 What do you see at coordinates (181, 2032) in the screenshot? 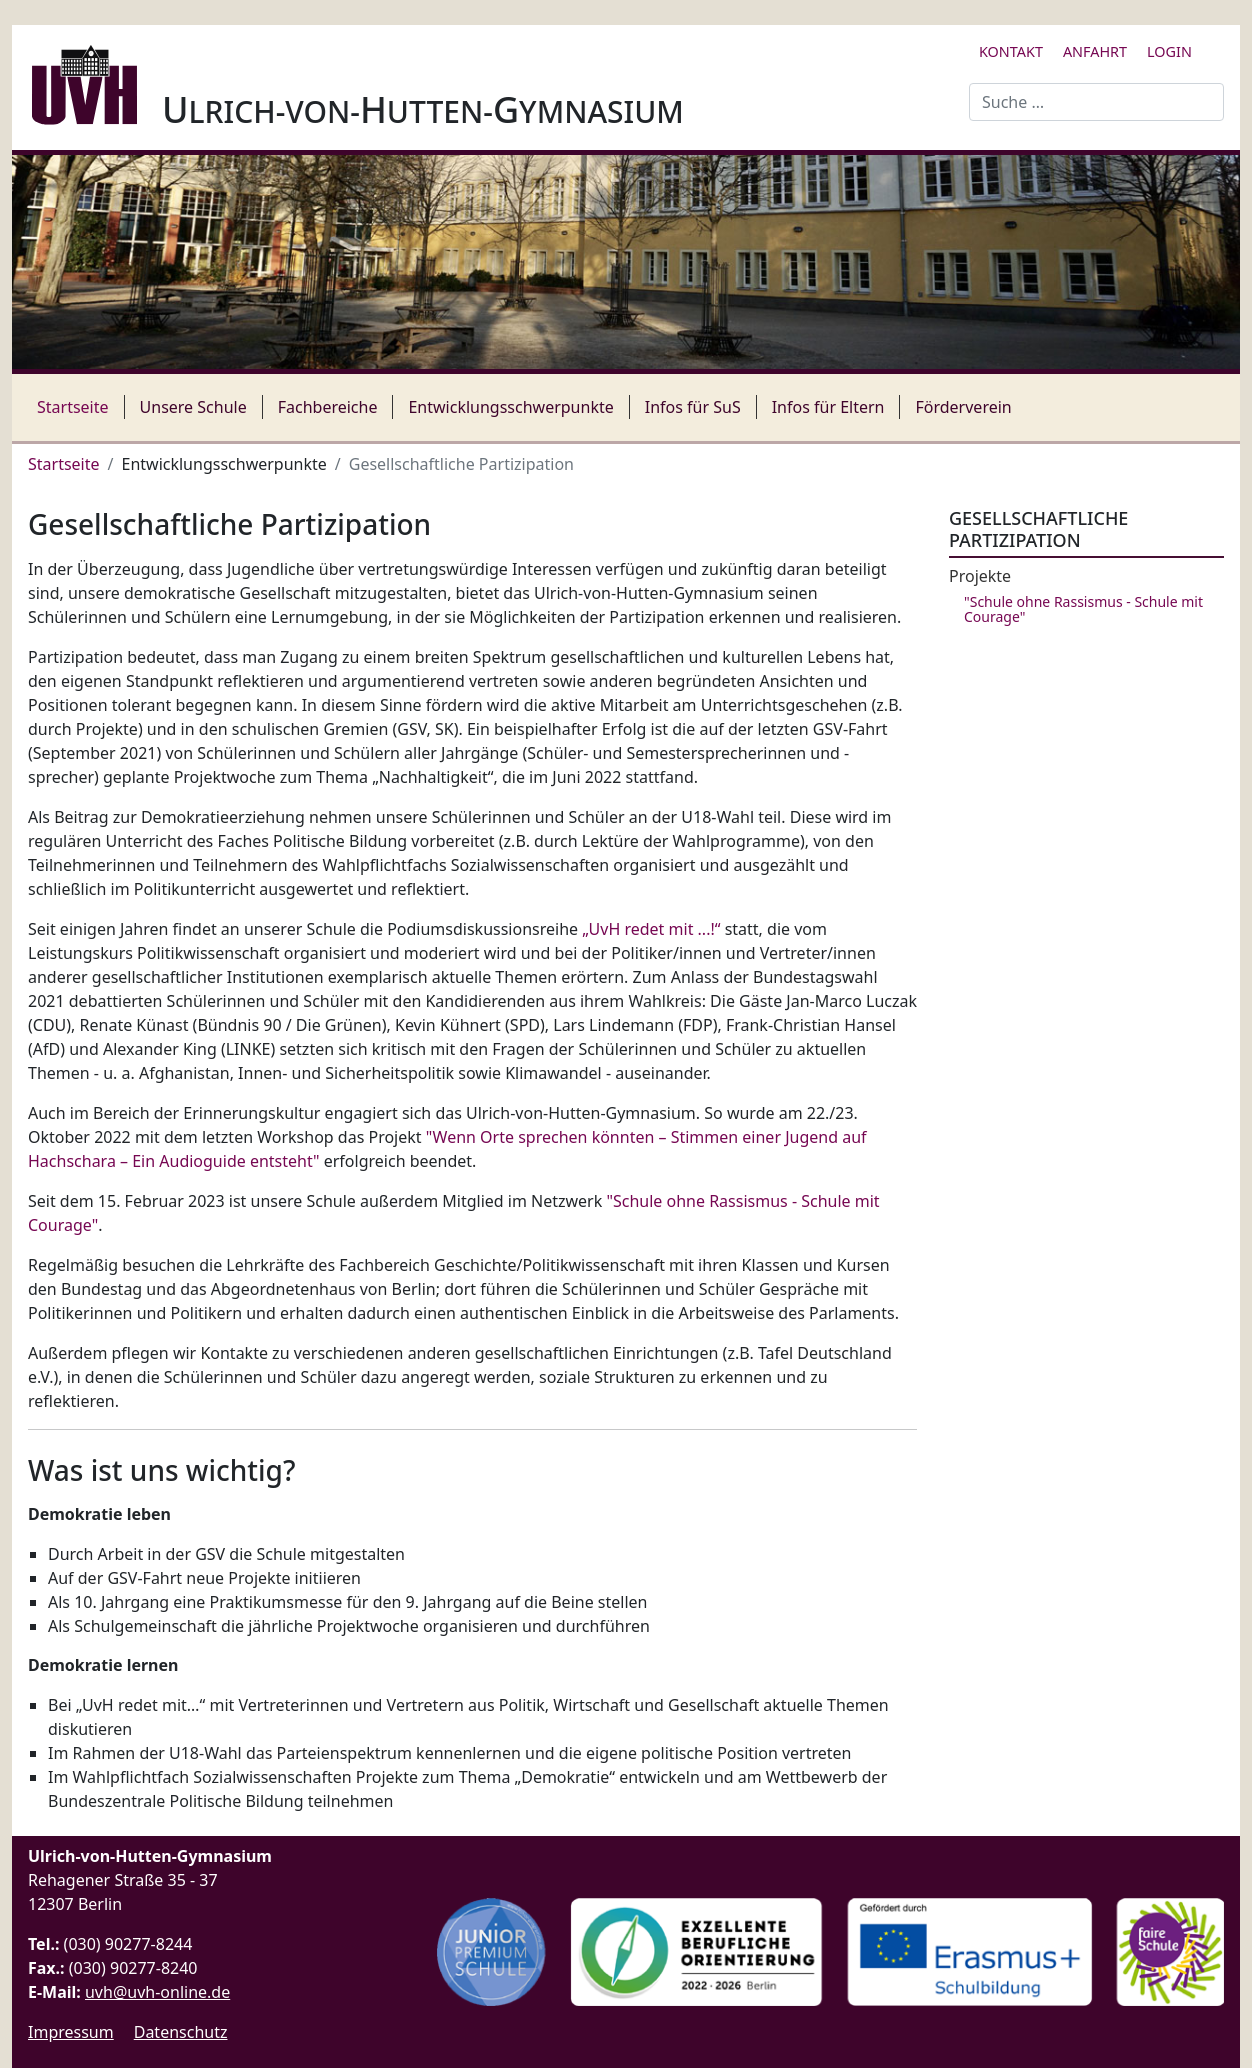
I see `Datenschutz` at bounding box center [181, 2032].